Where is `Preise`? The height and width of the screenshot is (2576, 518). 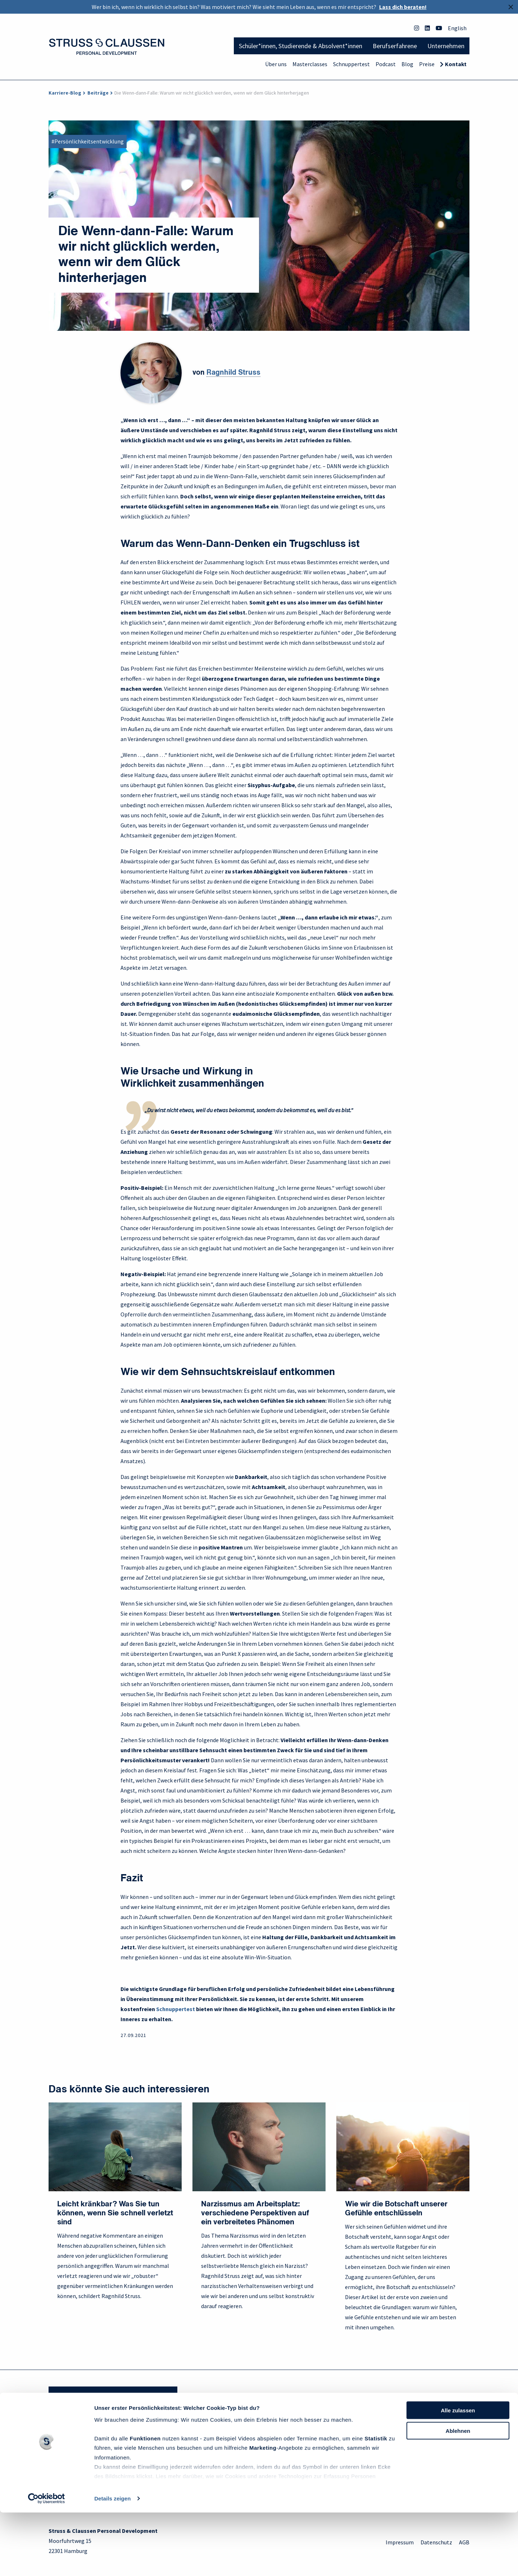
Preise is located at coordinates (427, 64).